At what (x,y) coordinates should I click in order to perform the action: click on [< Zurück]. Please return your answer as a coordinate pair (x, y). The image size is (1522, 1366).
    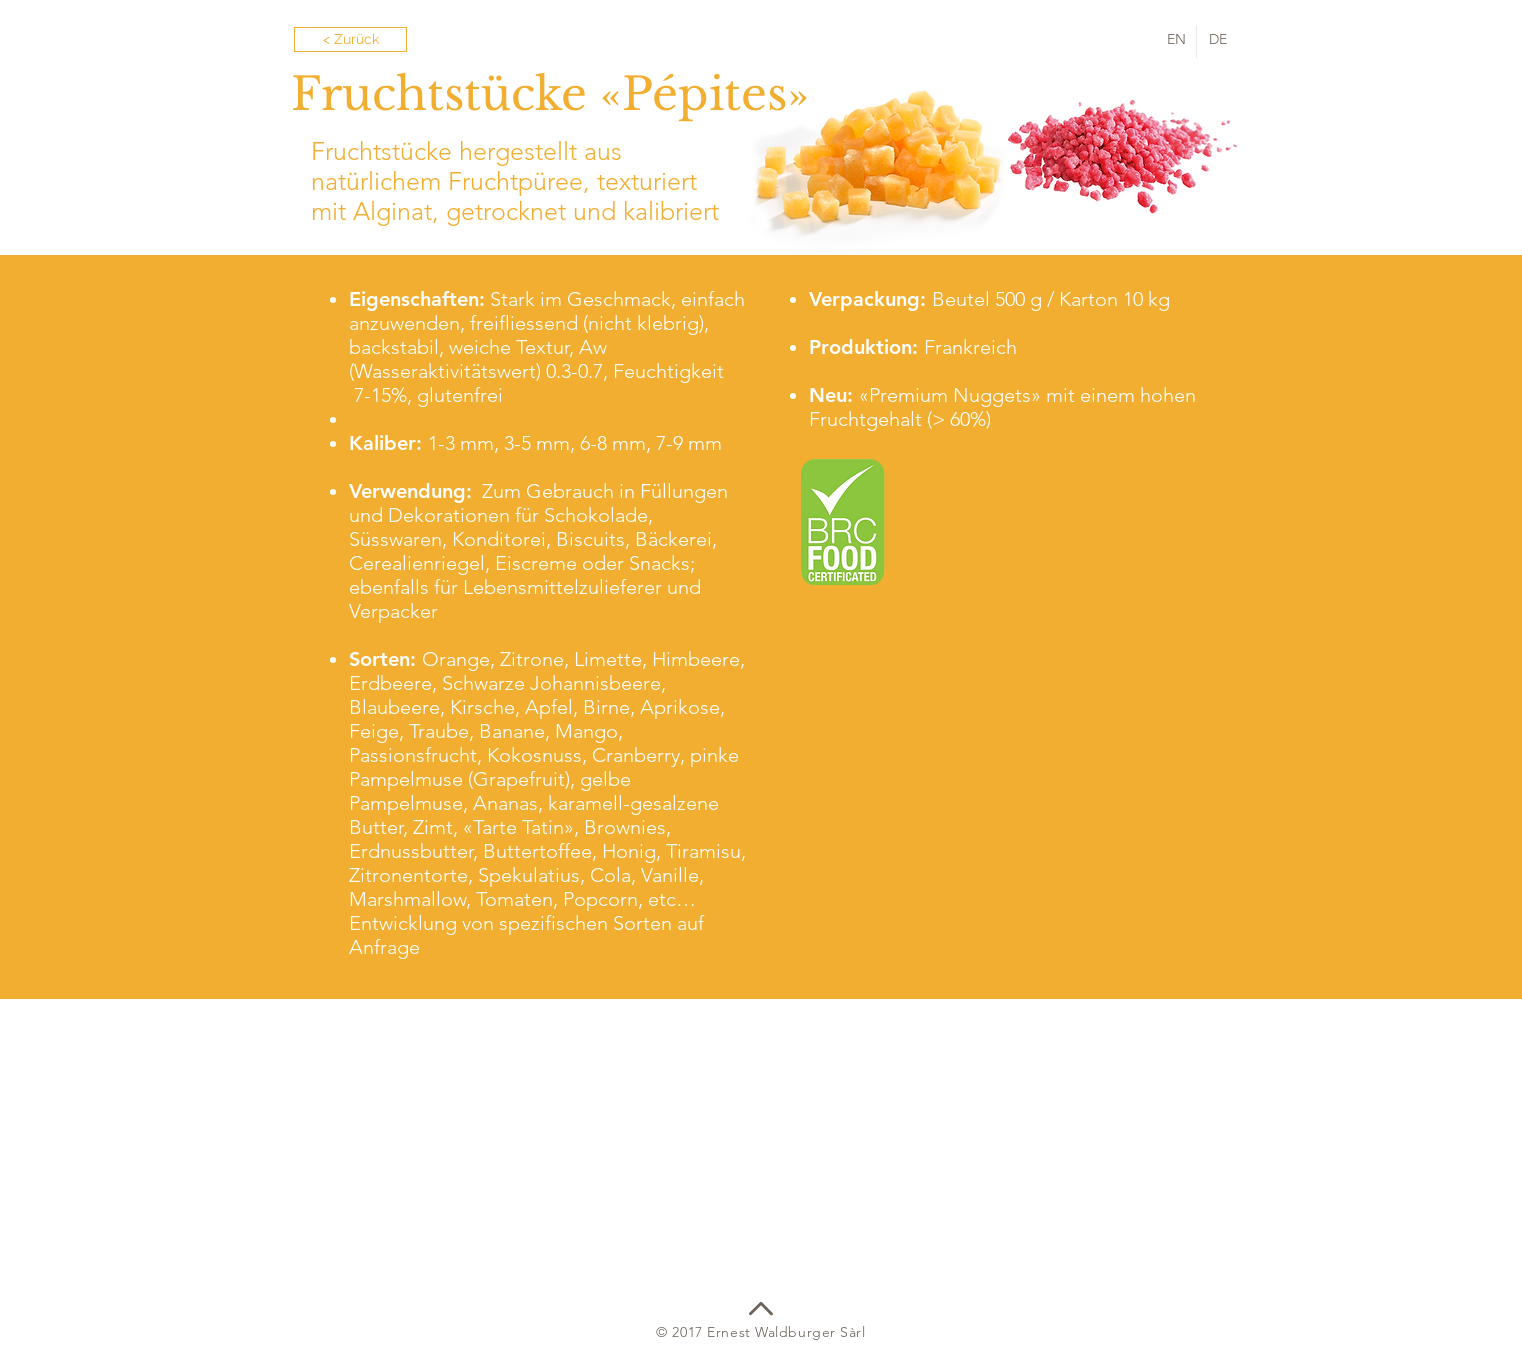
    Looking at the image, I should click on (350, 39).